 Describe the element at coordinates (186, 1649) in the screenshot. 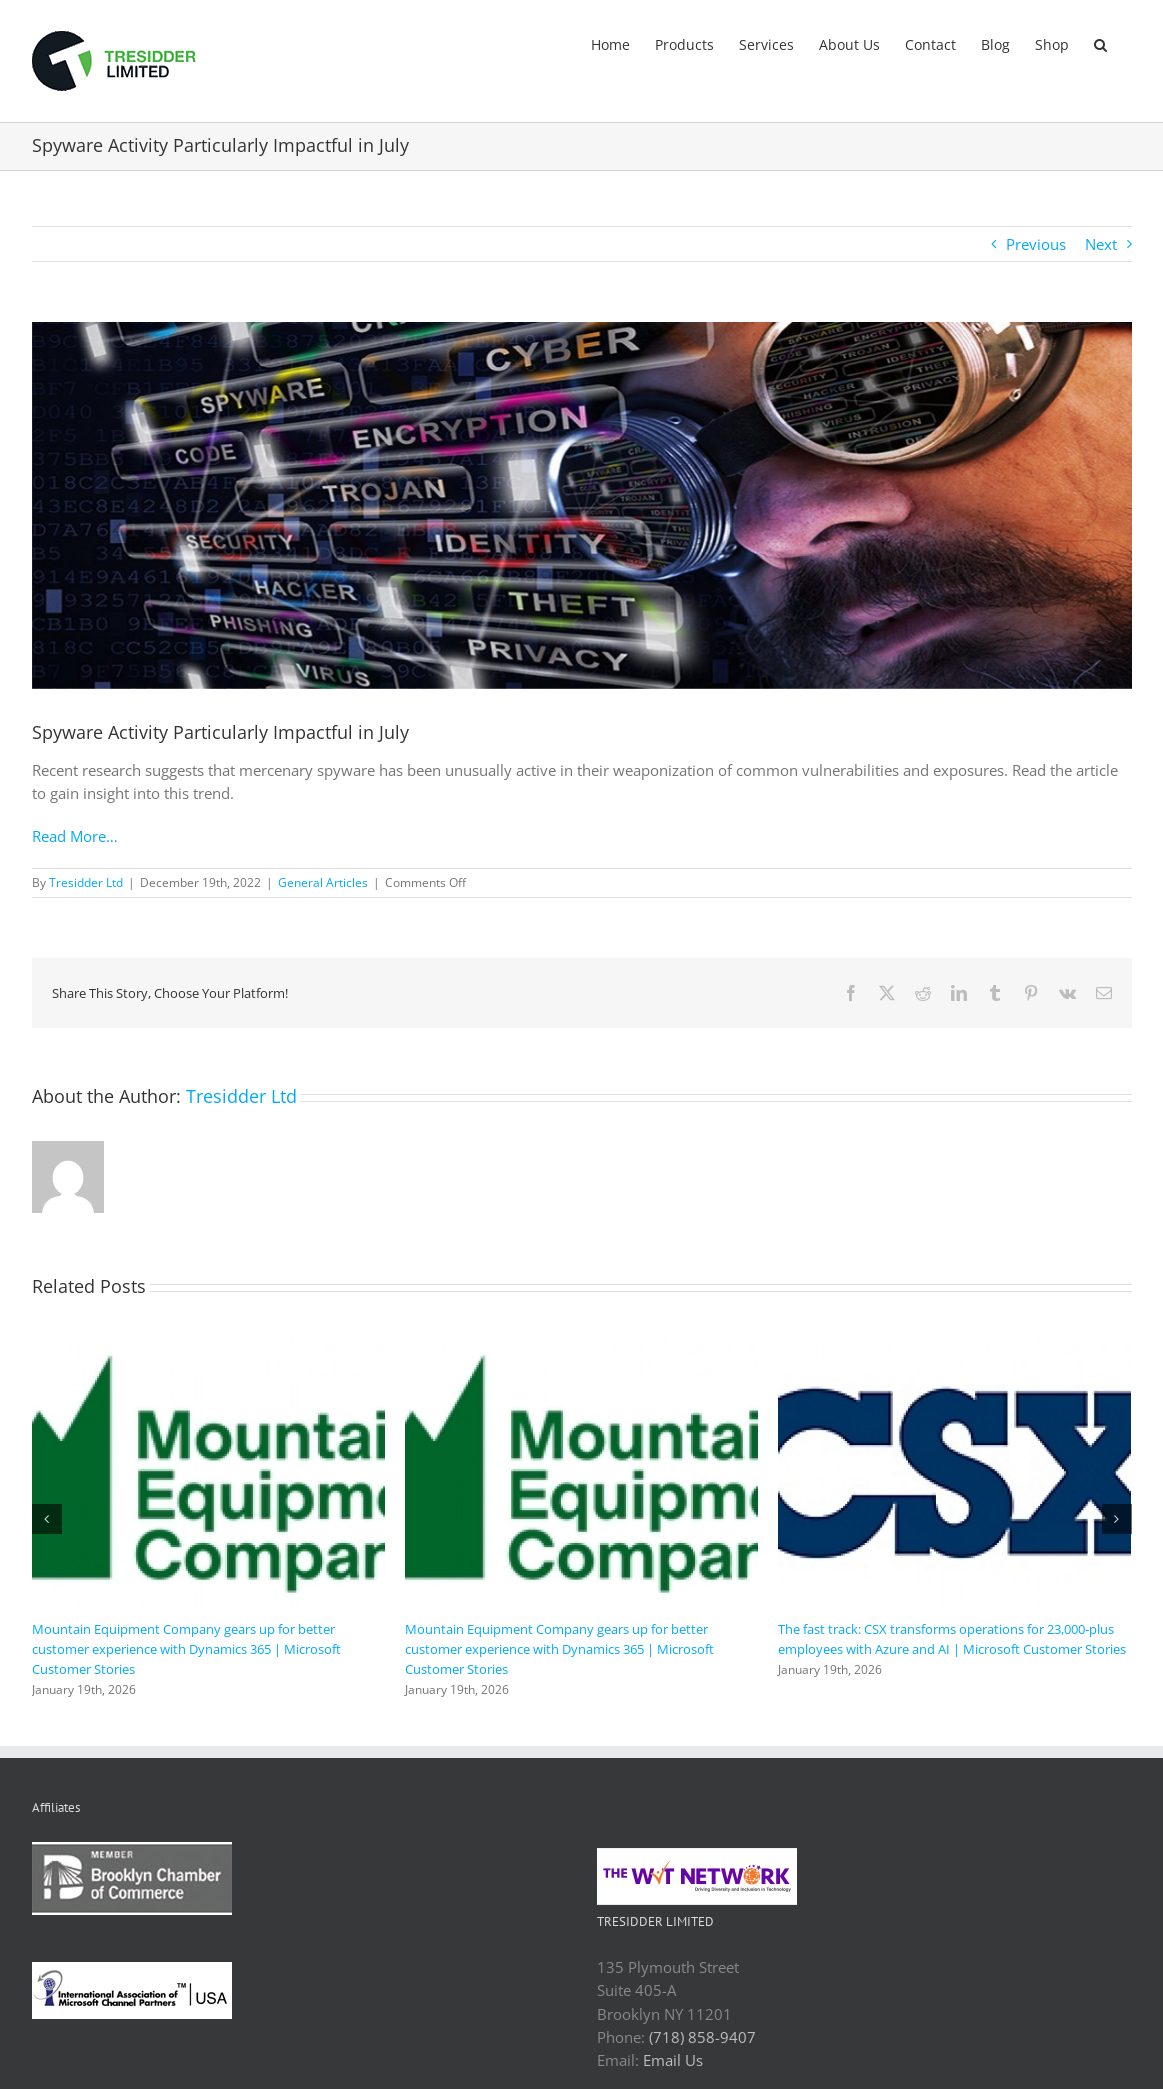

I see `Mountain Equipment Company gears up for better customer experience with Dynamics 365 | Microsoft Customer Stories` at that location.